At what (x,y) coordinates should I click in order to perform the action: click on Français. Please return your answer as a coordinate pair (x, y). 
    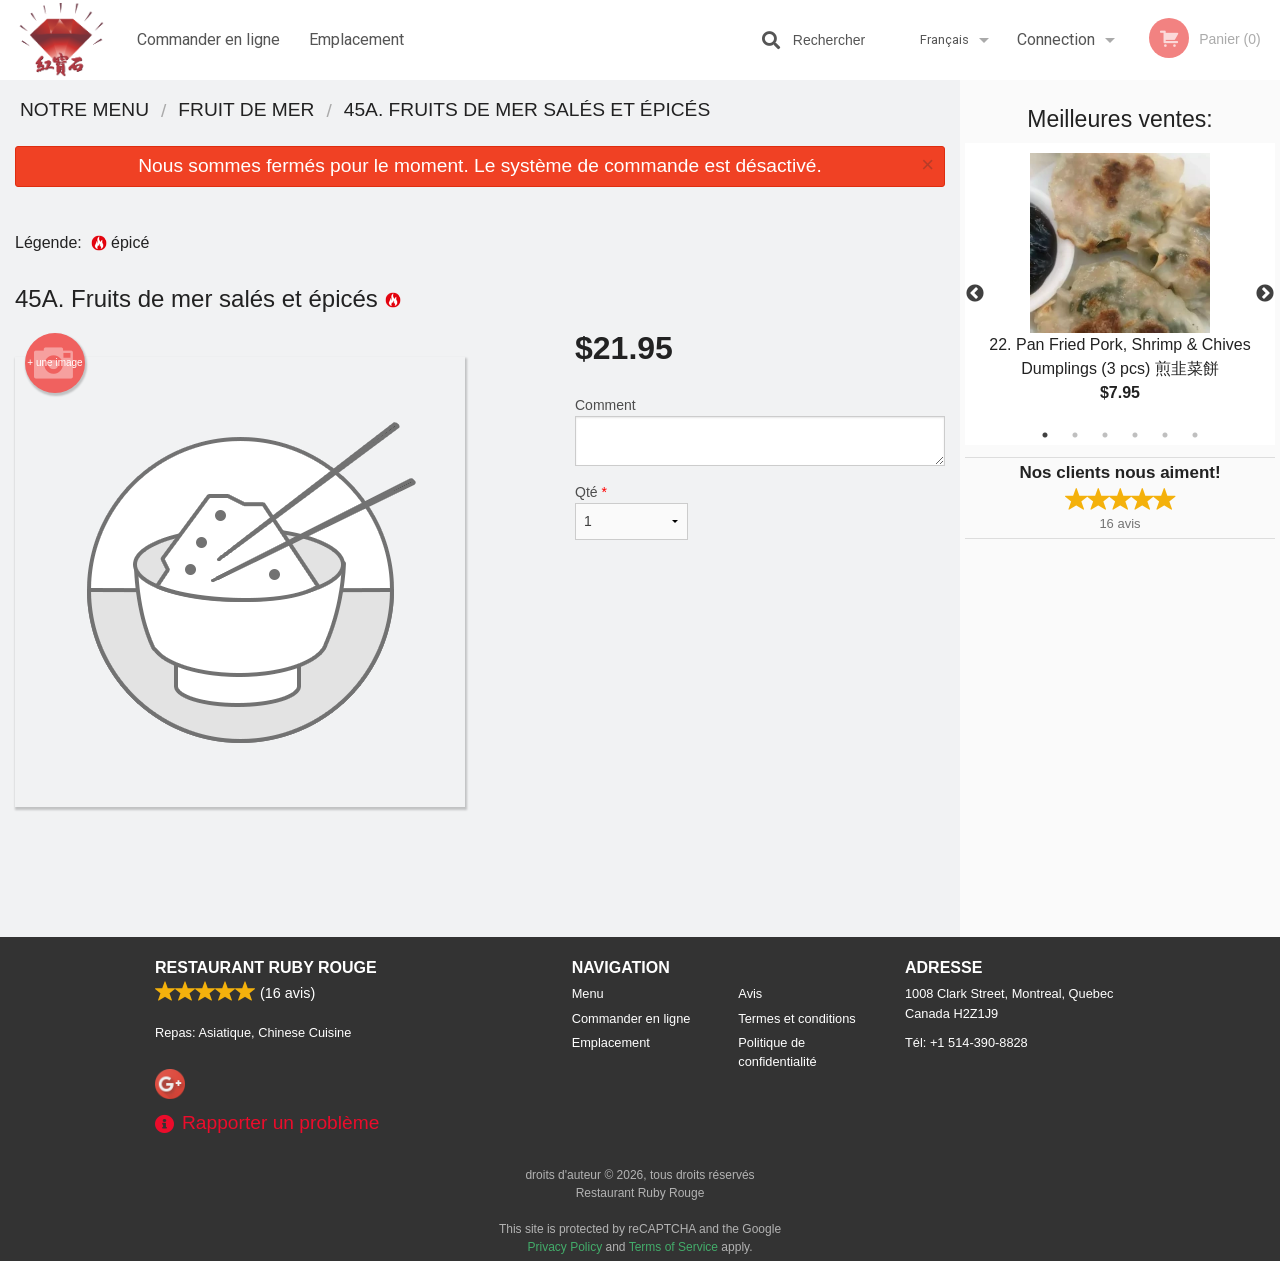
    Looking at the image, I should click on (944, 39).